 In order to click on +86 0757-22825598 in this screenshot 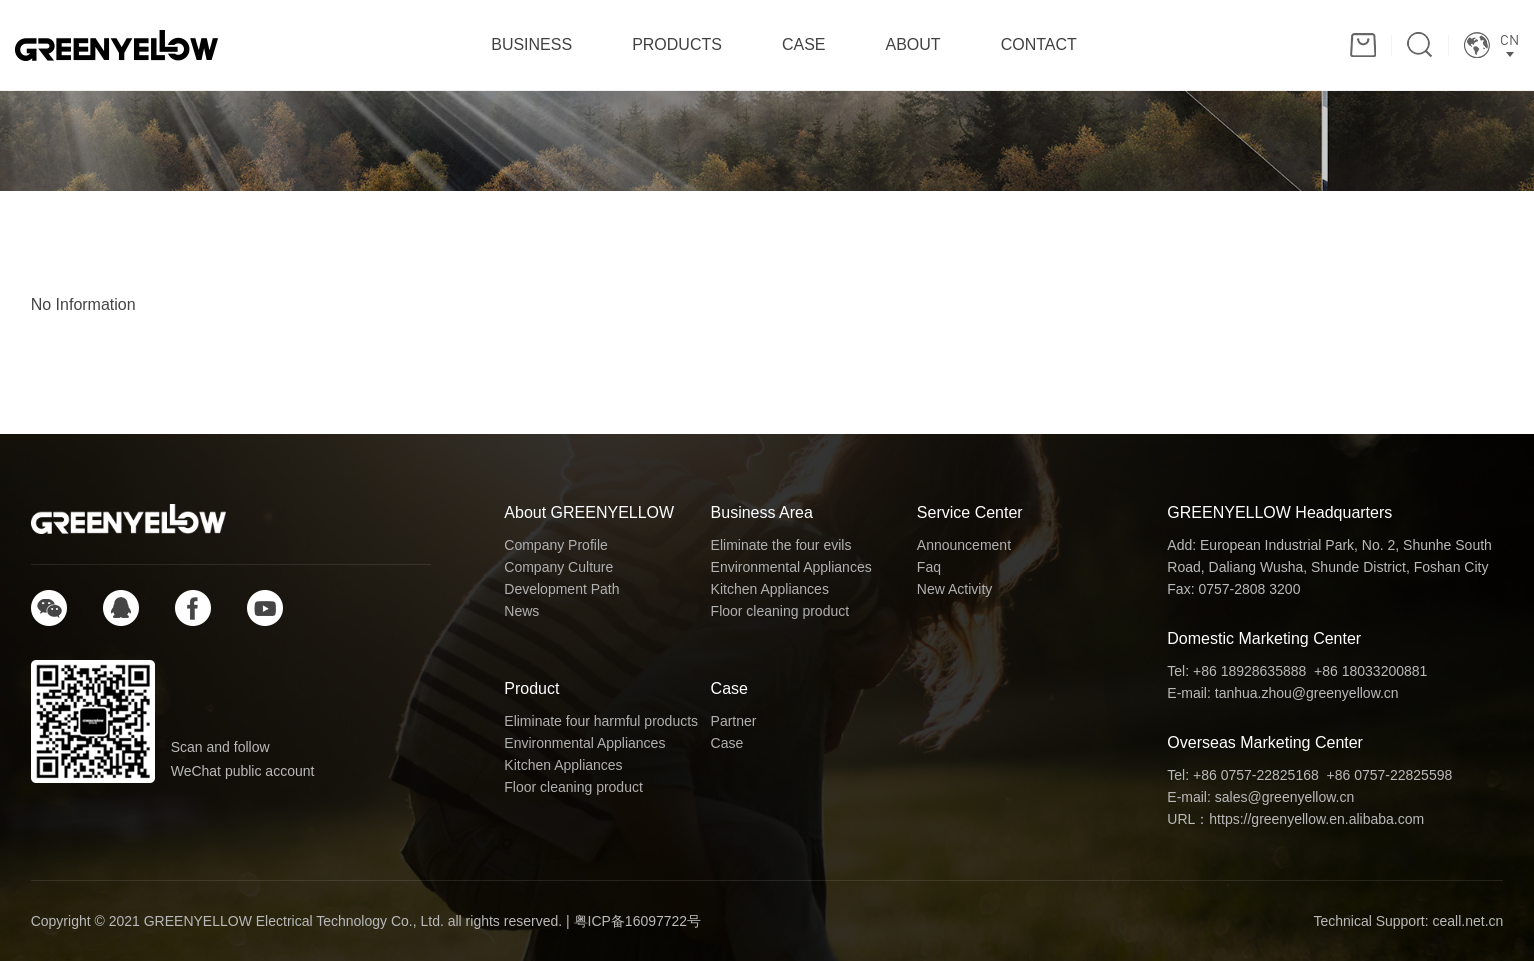, I will do `click(1390, 775)`.